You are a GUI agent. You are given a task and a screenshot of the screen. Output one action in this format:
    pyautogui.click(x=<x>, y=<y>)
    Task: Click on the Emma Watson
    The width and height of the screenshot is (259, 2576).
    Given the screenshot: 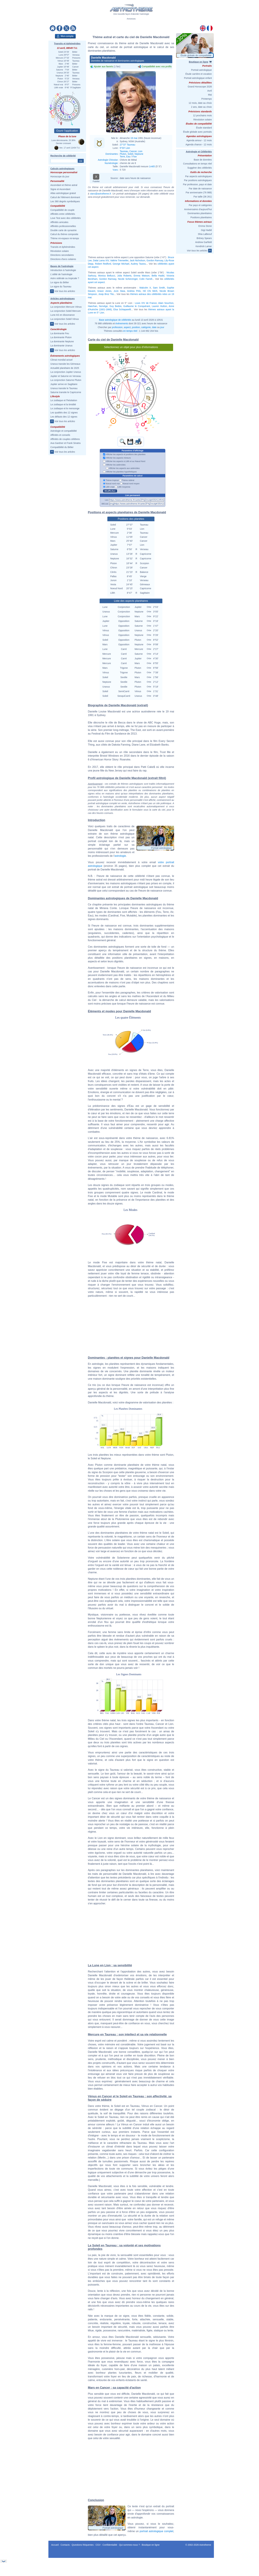 What is the action you would take?
    pyautogui.click(x=141, y=275)
    